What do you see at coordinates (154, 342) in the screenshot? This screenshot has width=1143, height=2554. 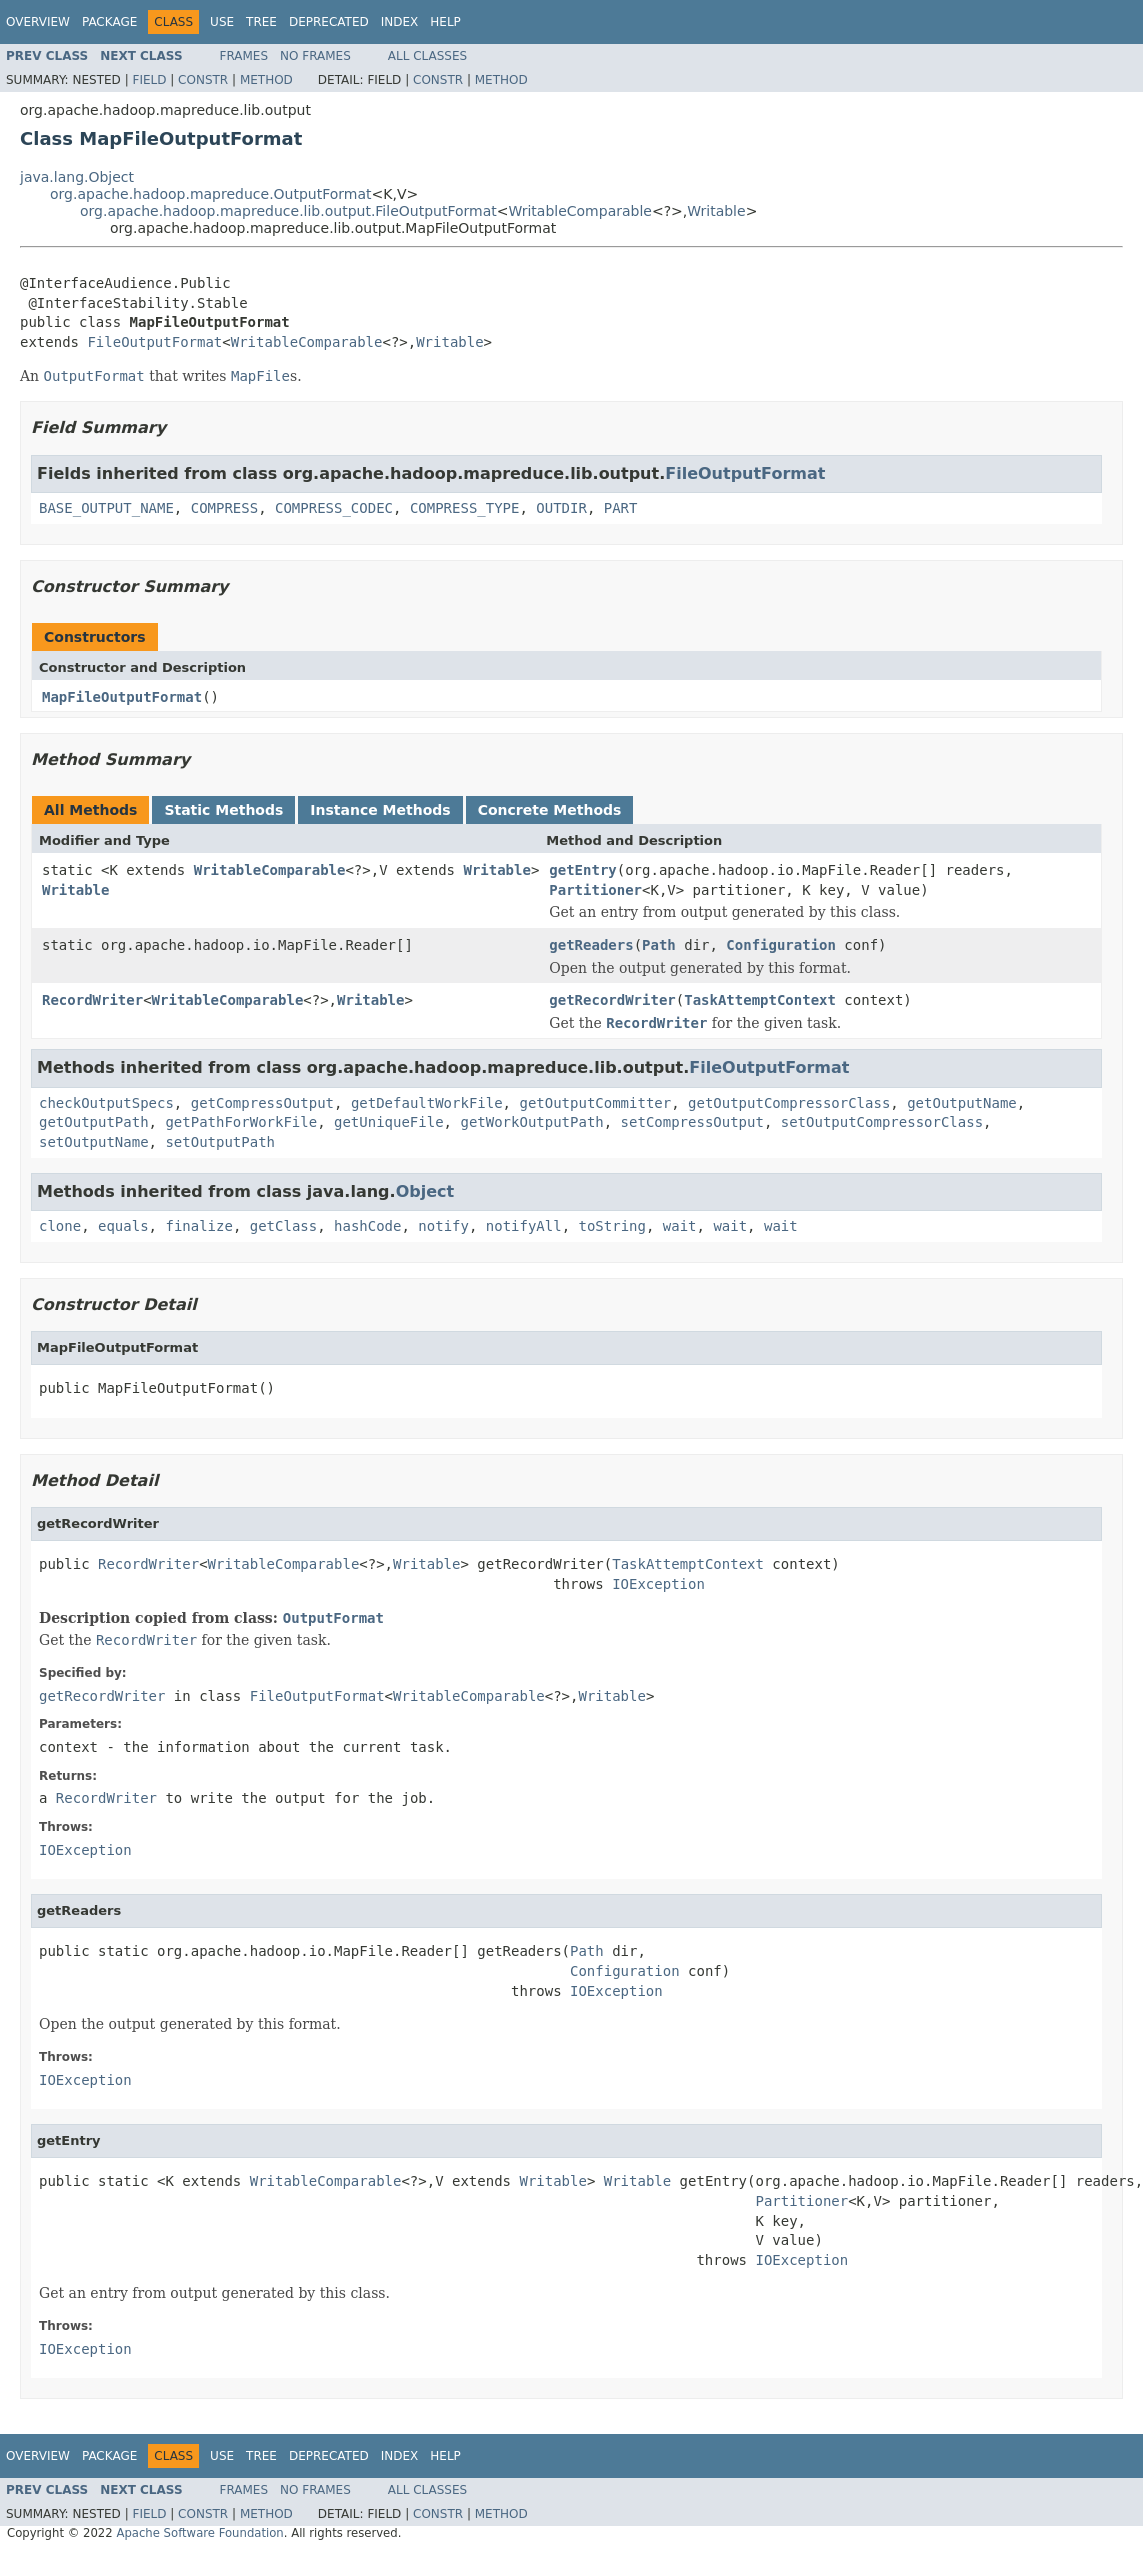 I see `FileOutputFormat` at bounding box center [154, 342].